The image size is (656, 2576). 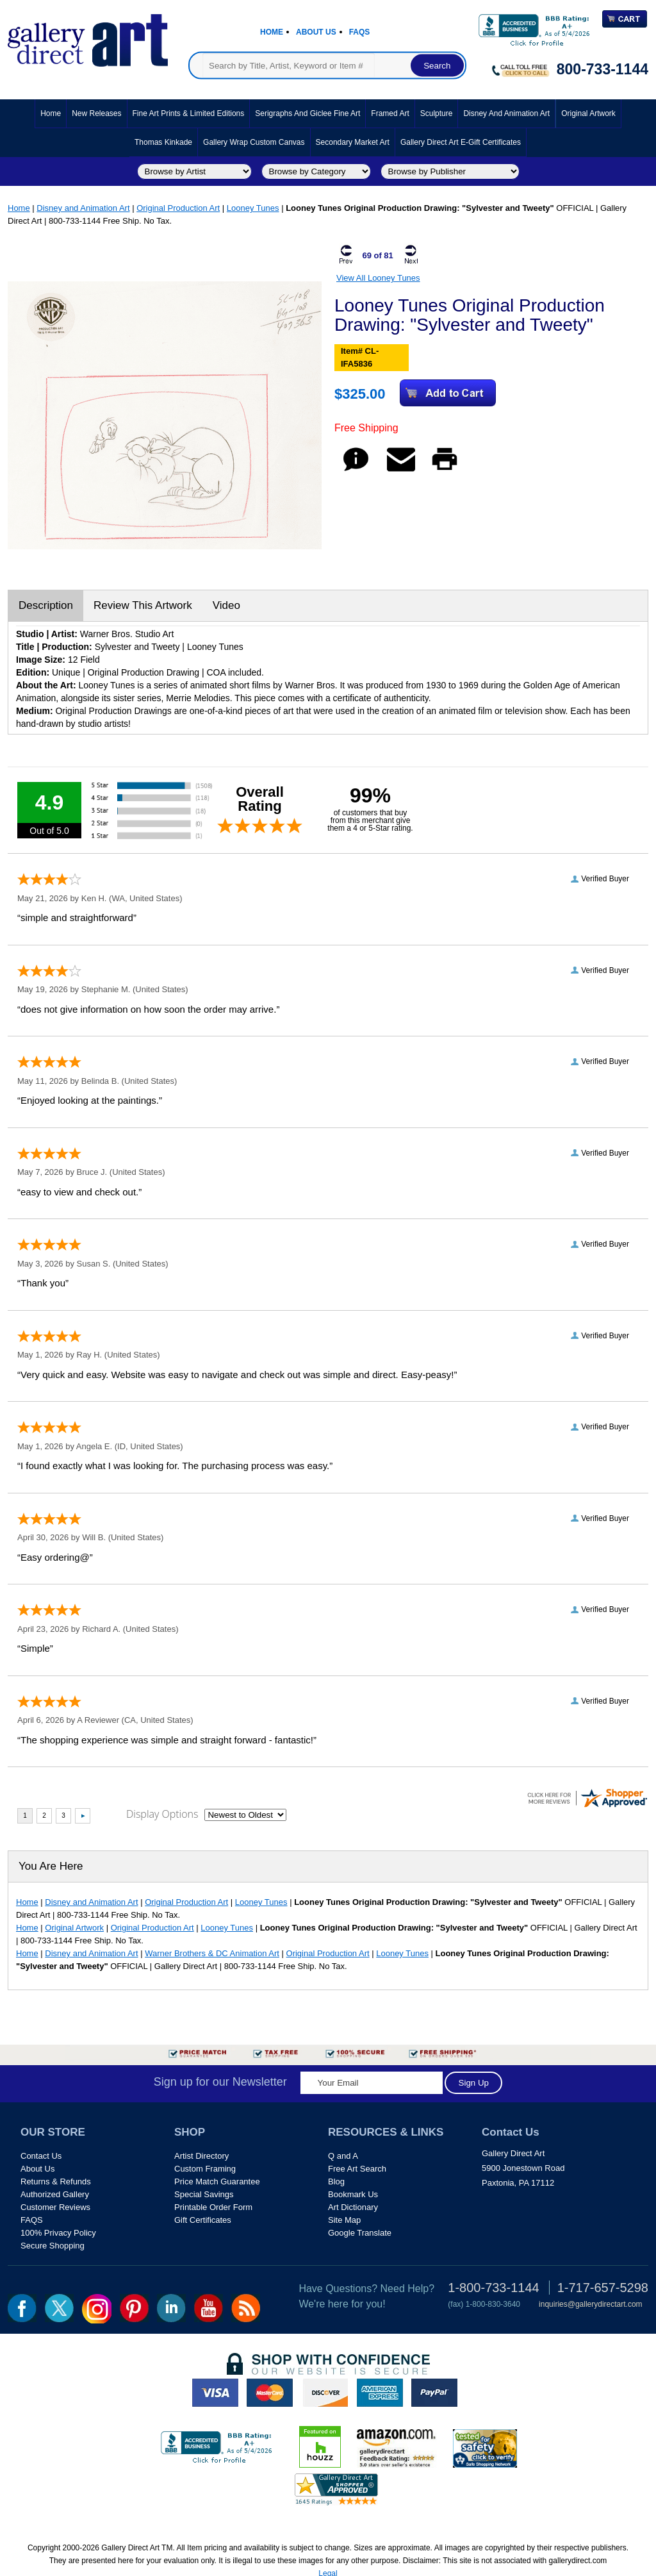 What do you see at coordinates (460, 142) in the screenshot?
I see `Gallery Direct Art E-Gift Certificates` at bounding box center [460, 142].